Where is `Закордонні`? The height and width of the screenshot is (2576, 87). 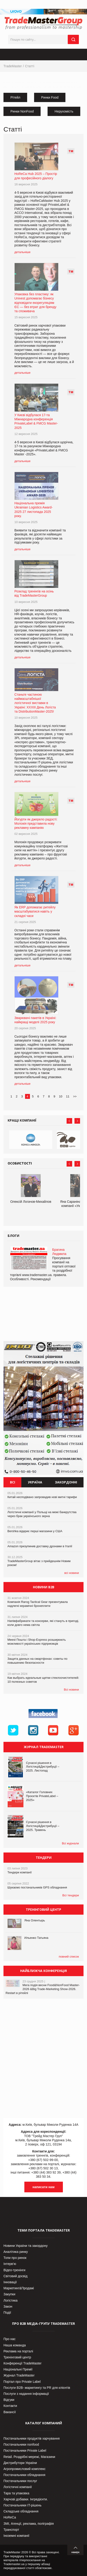
Закордонні is located at coordinates (66, 1482).